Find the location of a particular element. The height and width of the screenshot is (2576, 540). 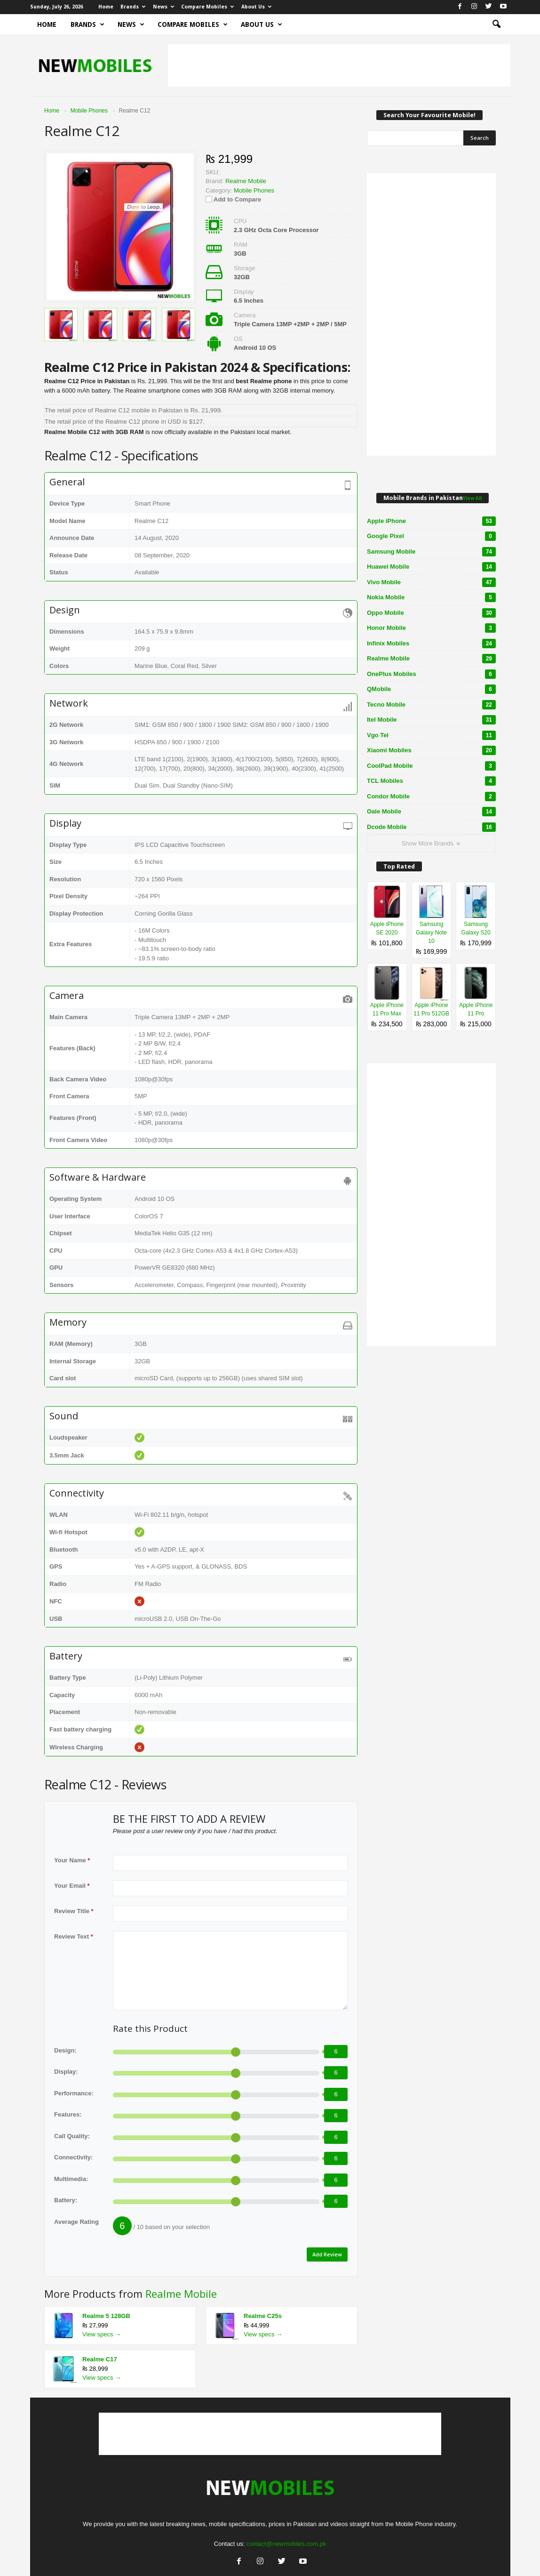

View specs → is located at coordinates (101, 2331).